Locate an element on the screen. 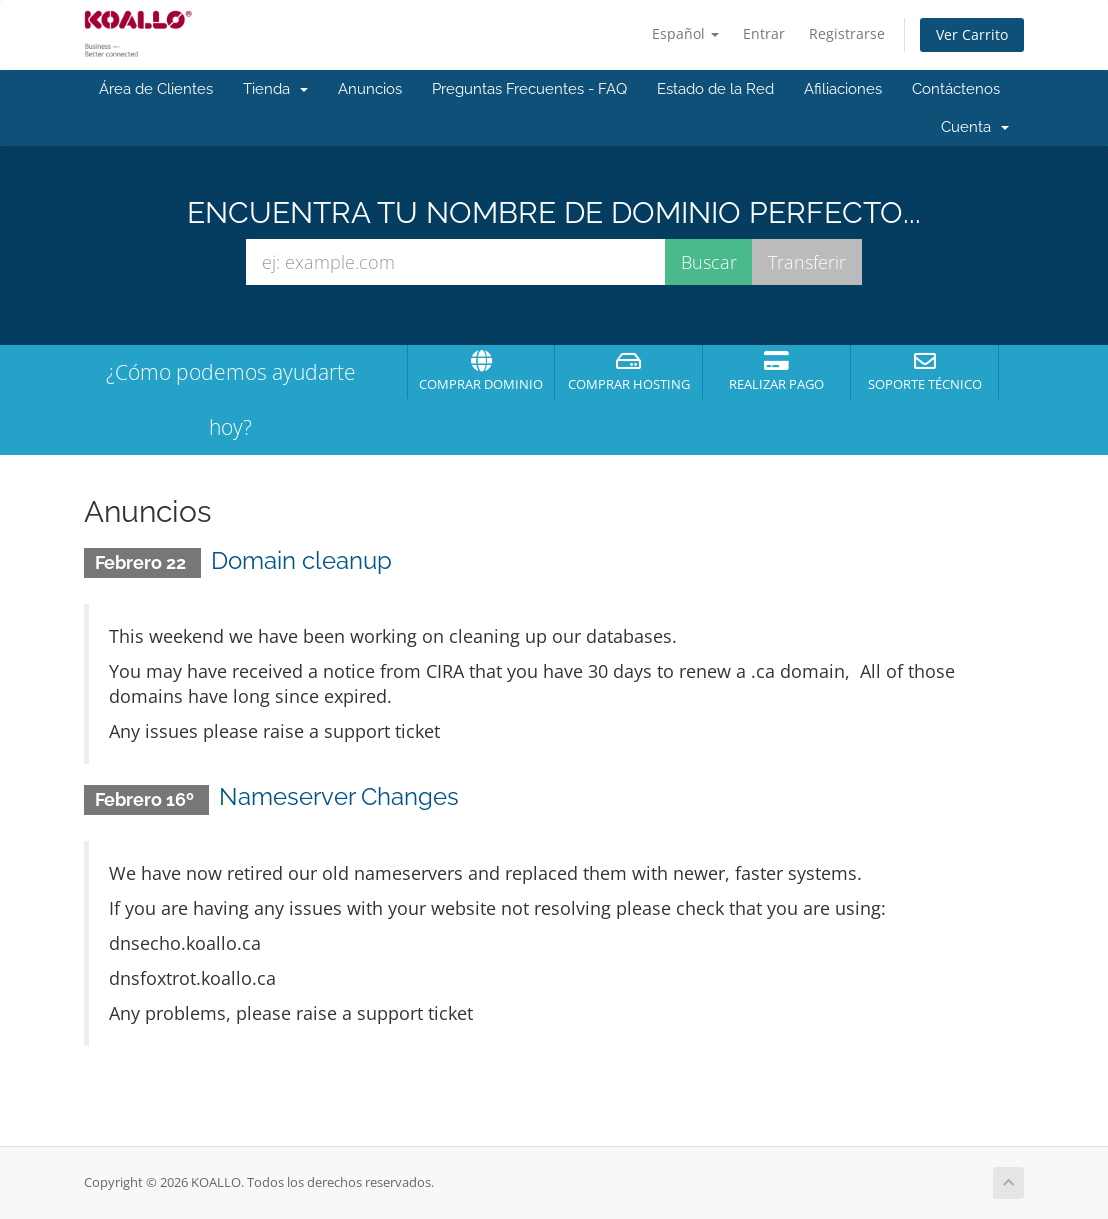 The image size is (1108, 1219). Español is located at coordinates (685, 33).